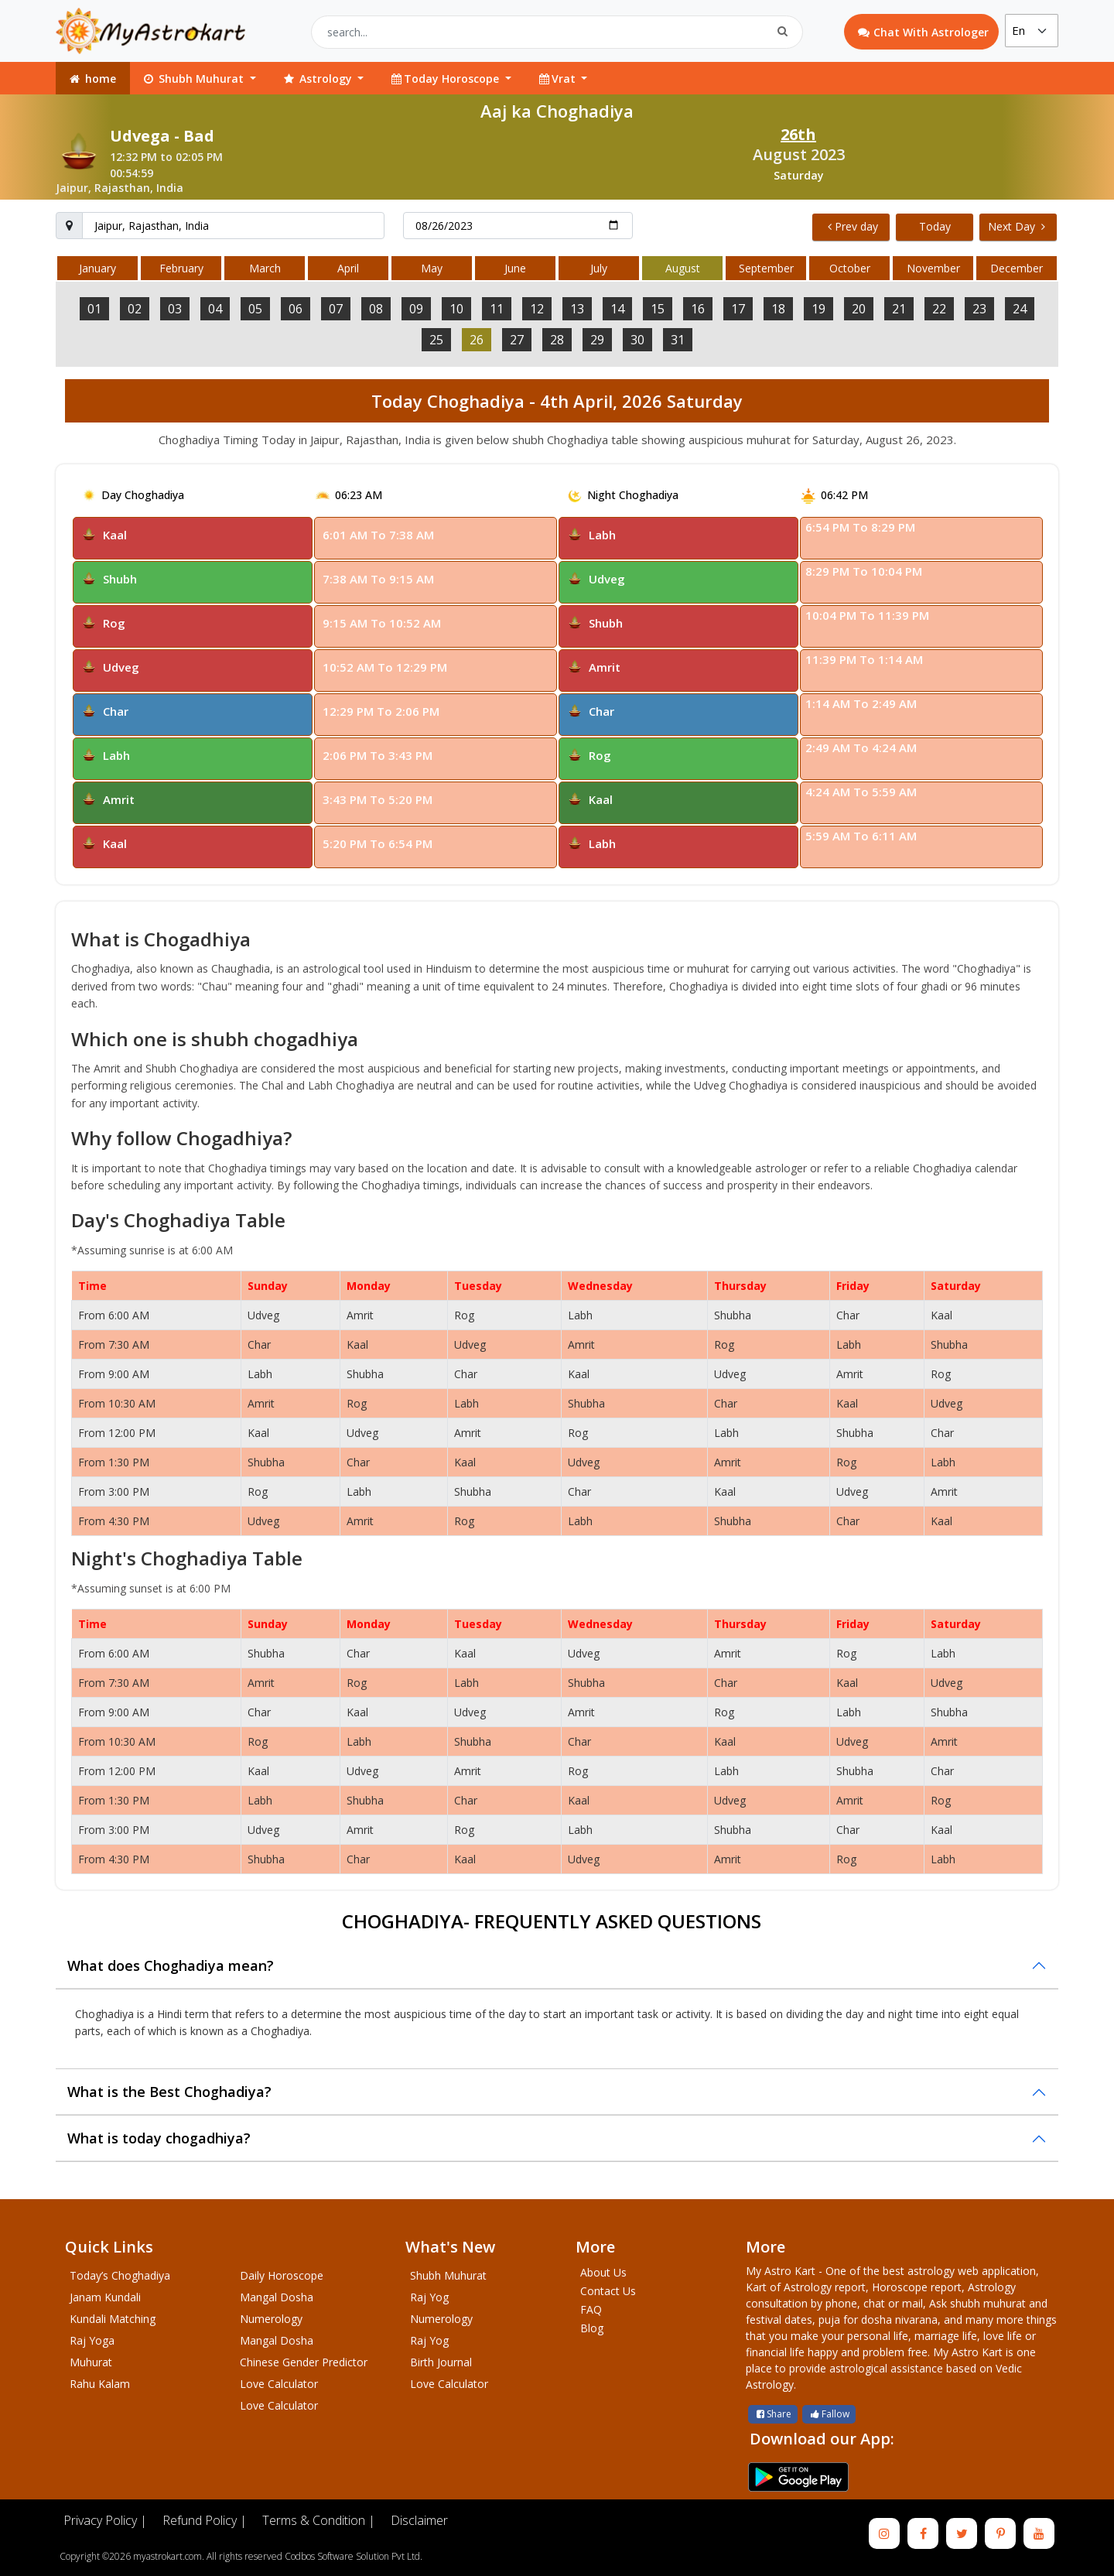 Image resolution: width=1114 pixels, height=2576 pixels. What do you see at coordinates (456, 308) in the screenshot?
I see `10` at bounding box center [456, 308].